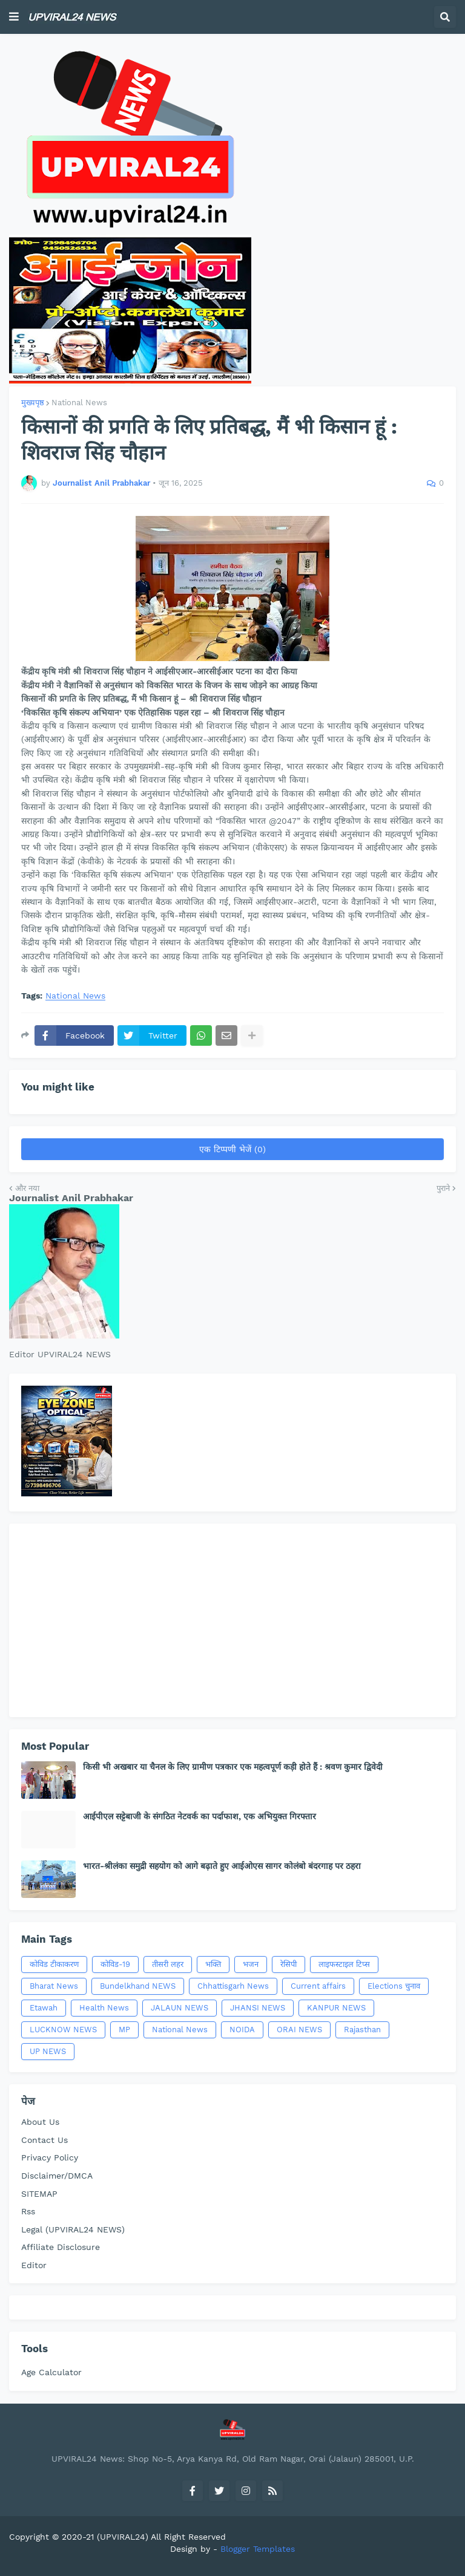 The image size is (465, 2576). I want to click on आईपीएल सट्टेबाजी के संगठित नेटवर्क का पर्दाफाश, एक अभियुक्त गिरफ्तार, so click(199, 1816).